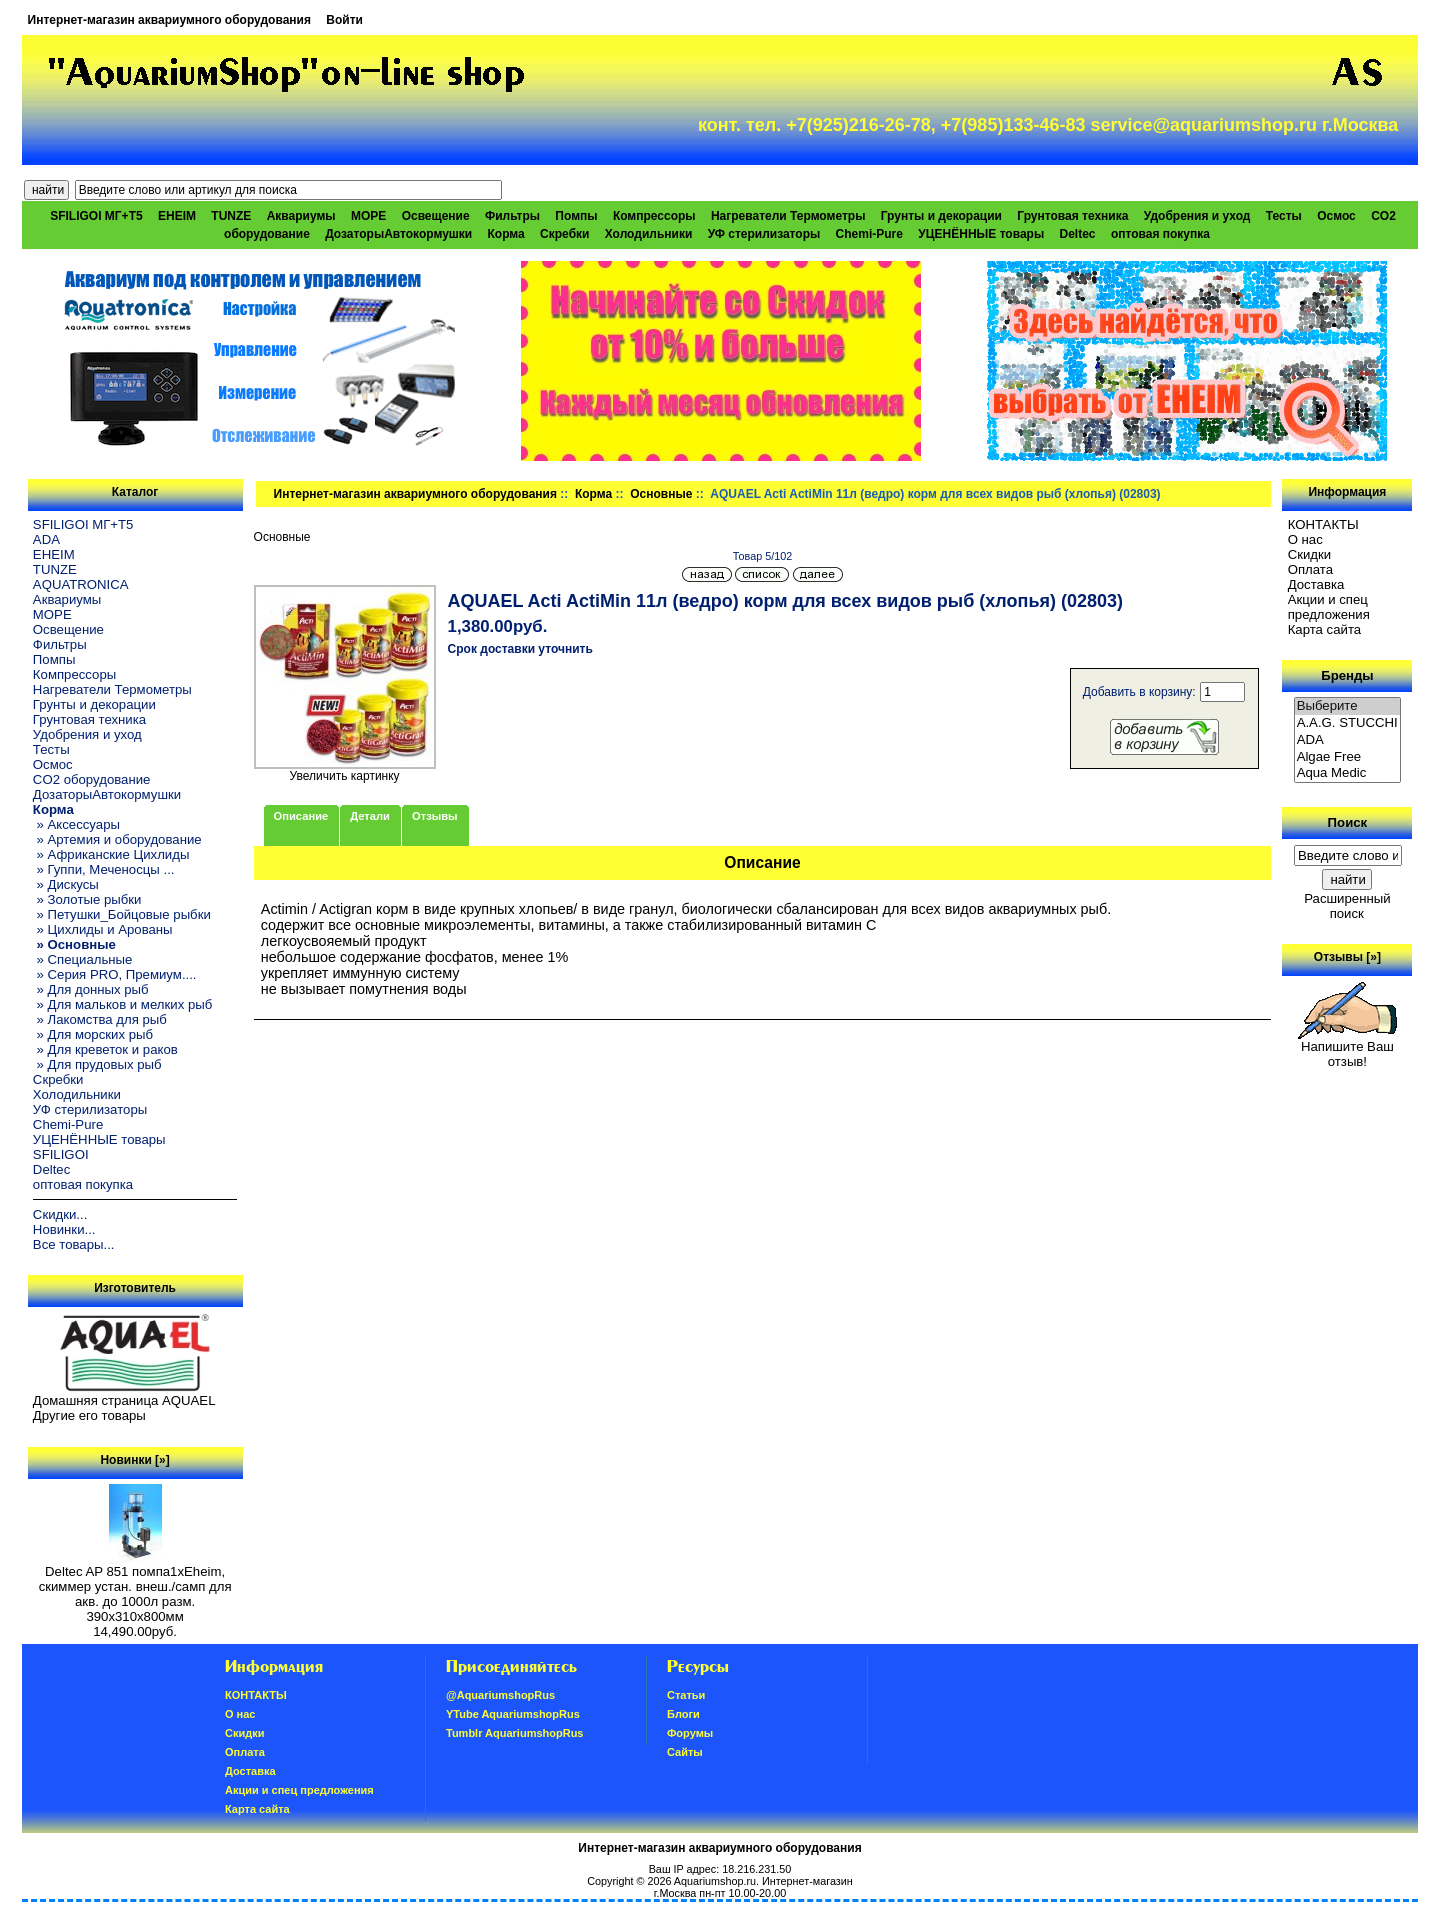  What do you see at coordinates (398, 234) in the screenshot?
I see `ДозаторыАвтокормушки` at bounding box center [398, 234].